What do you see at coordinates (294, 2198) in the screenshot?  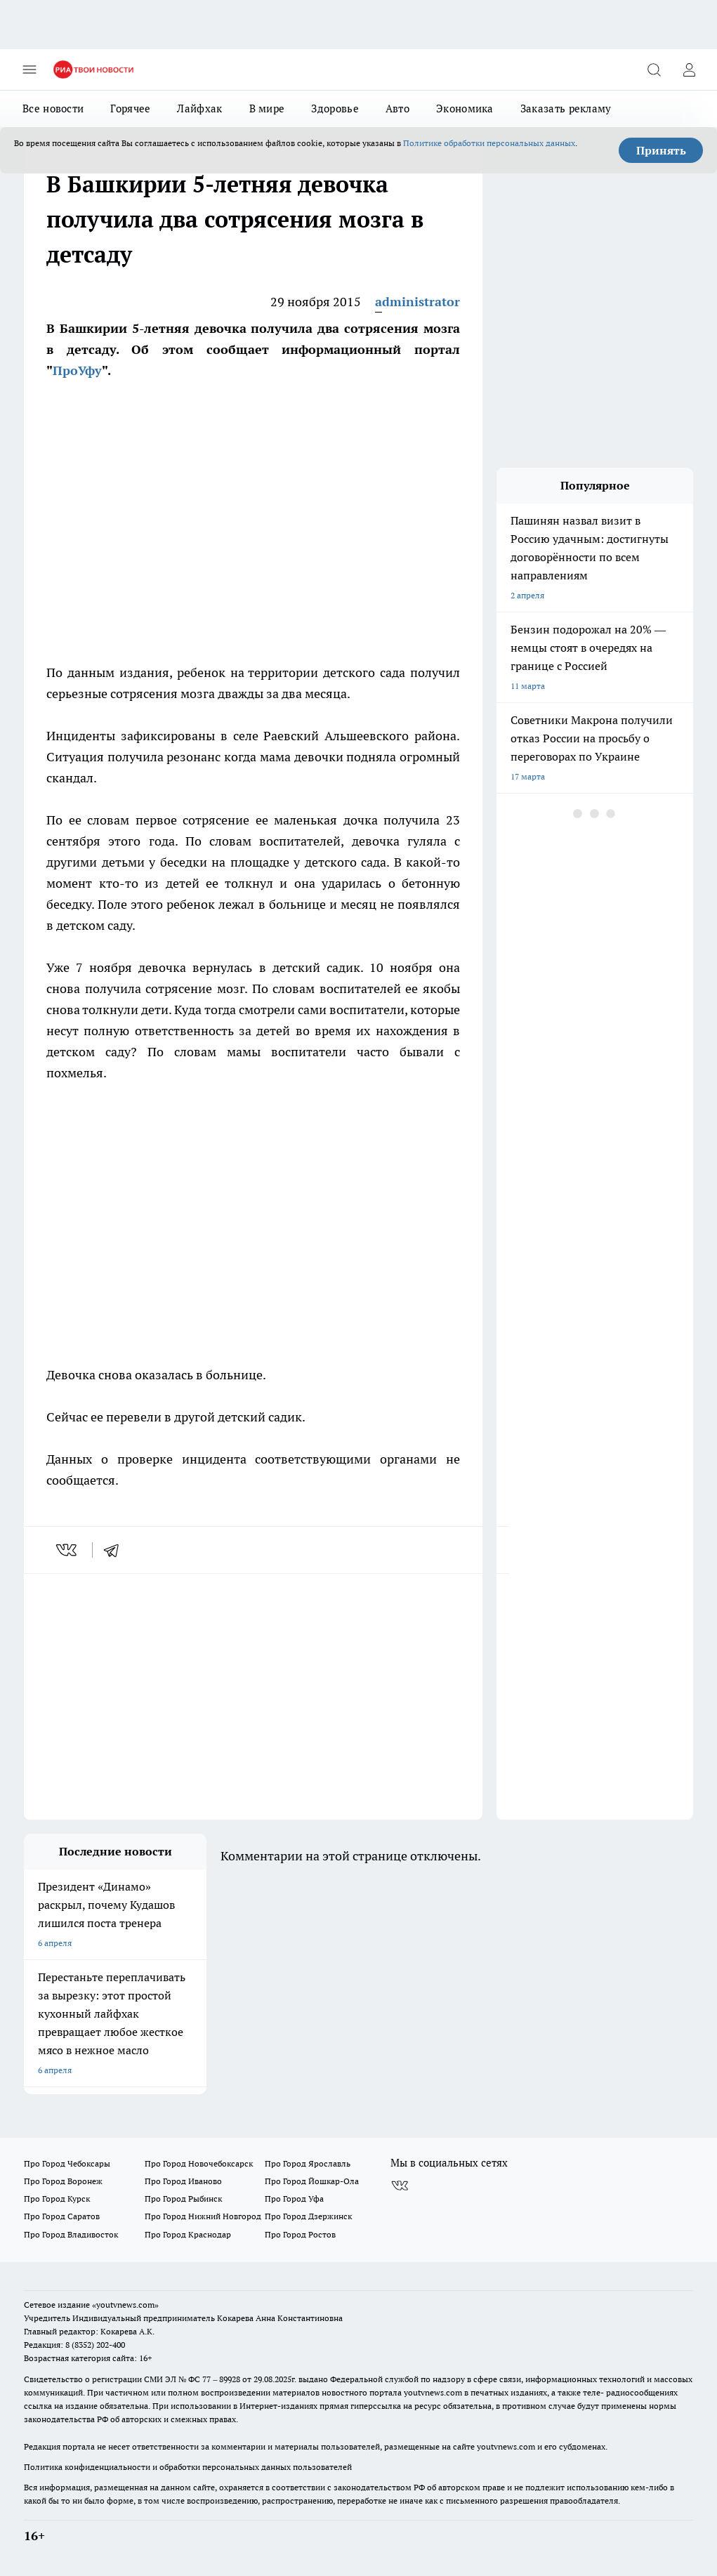 I see `Про Город Уфа` at bounding box center [294, 2198].